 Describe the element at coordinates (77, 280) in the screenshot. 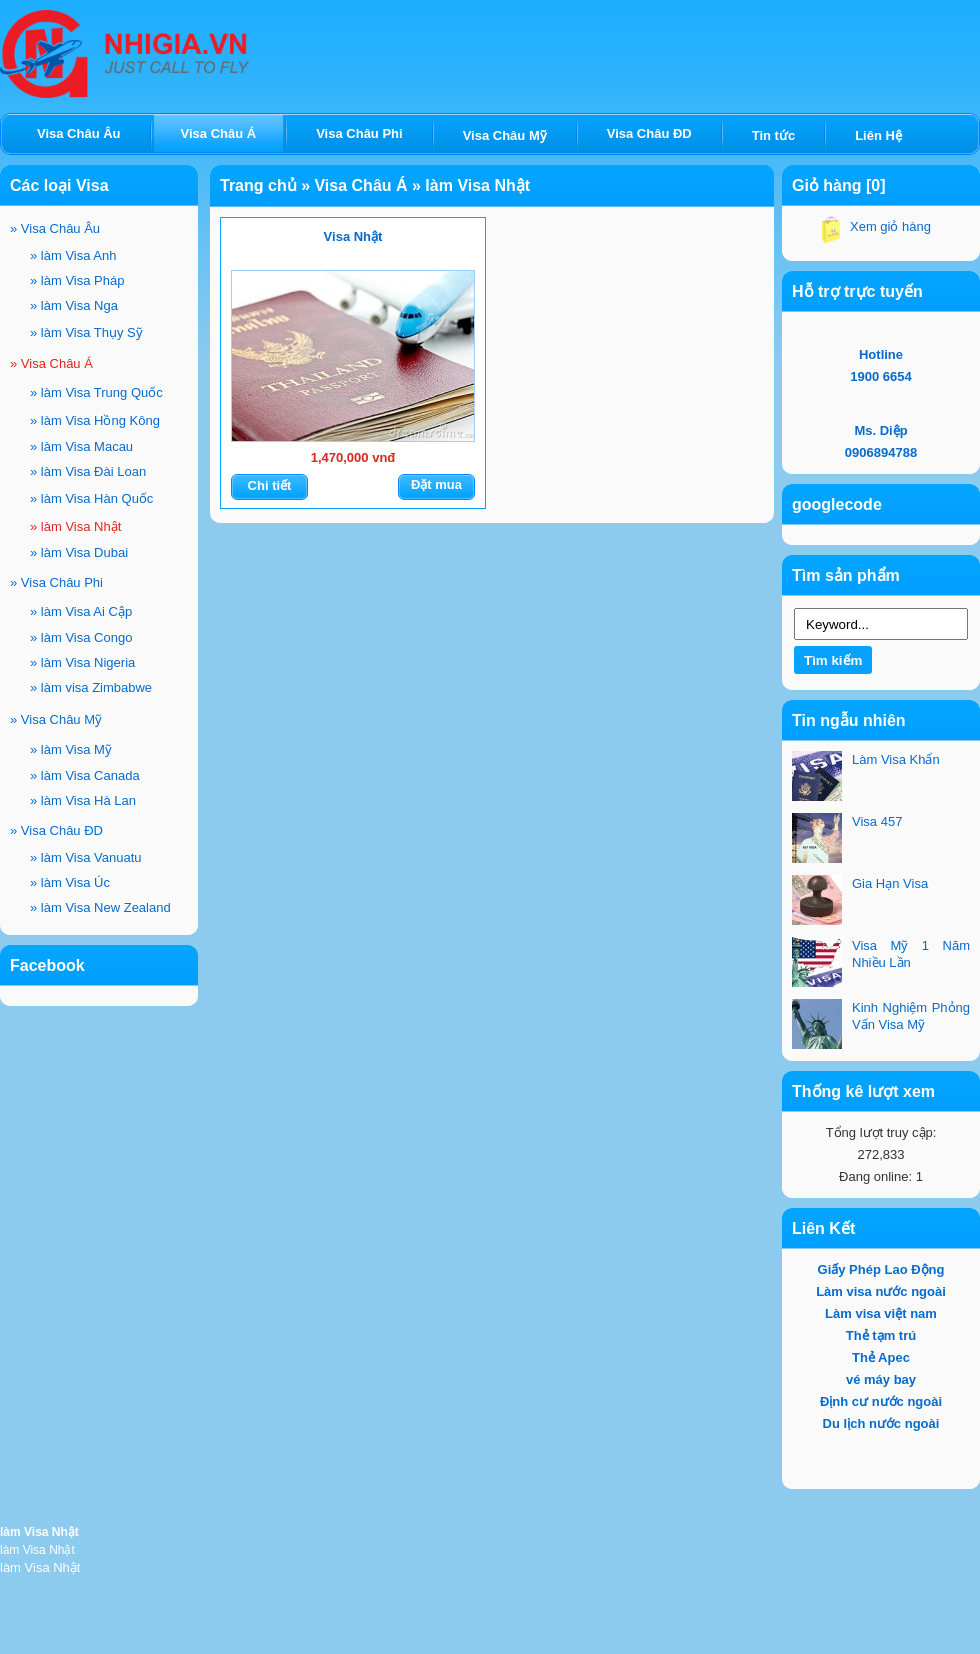

I see `làm Visa Pháp` at that location.